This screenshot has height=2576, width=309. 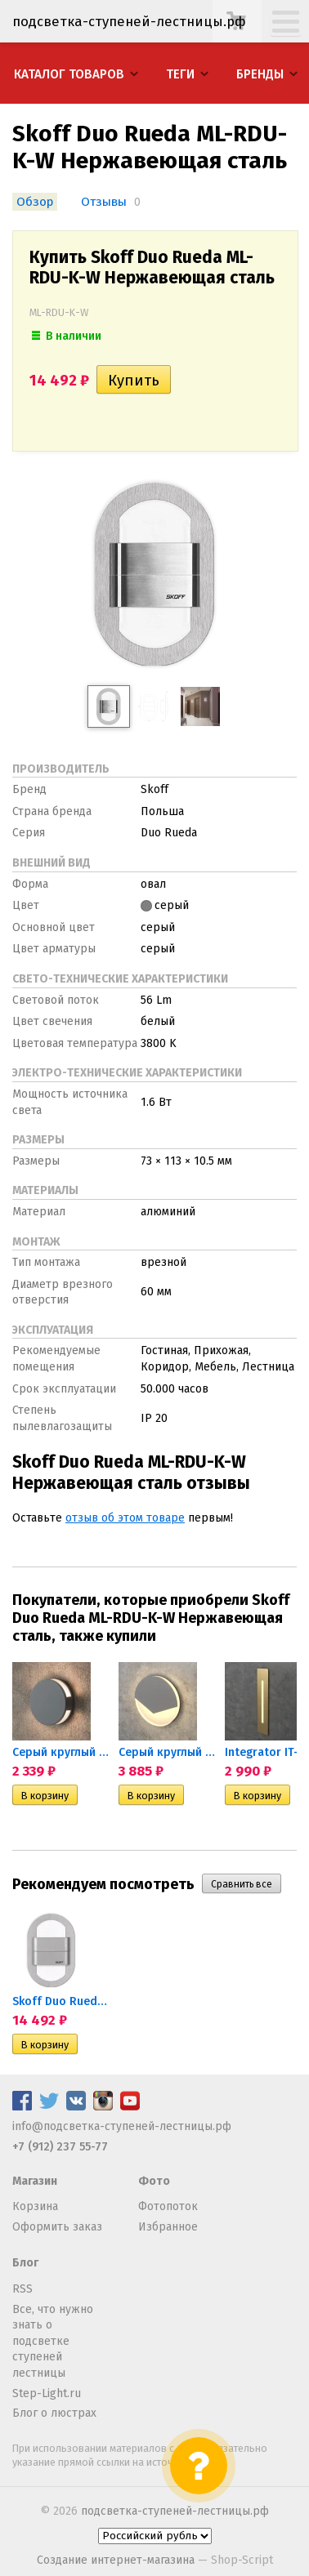 I want to click on Фото, so click(x=154, y=2181).